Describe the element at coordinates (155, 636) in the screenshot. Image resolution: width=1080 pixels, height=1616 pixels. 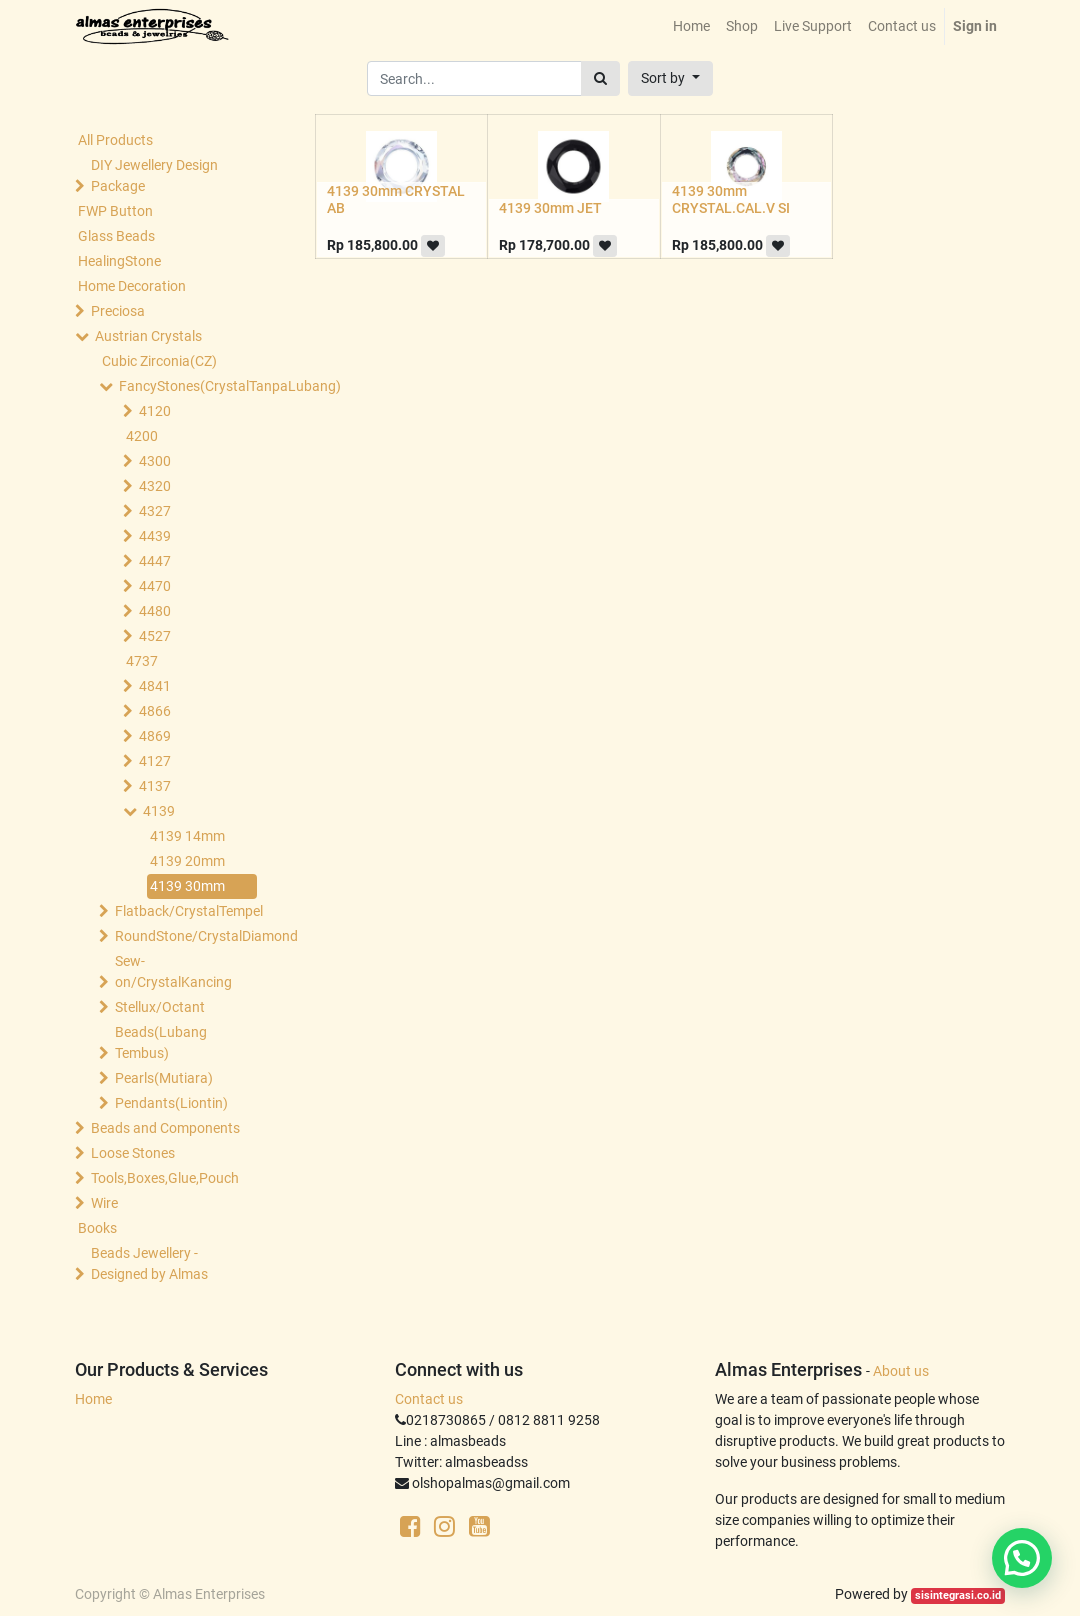
I see `4527` at that location.